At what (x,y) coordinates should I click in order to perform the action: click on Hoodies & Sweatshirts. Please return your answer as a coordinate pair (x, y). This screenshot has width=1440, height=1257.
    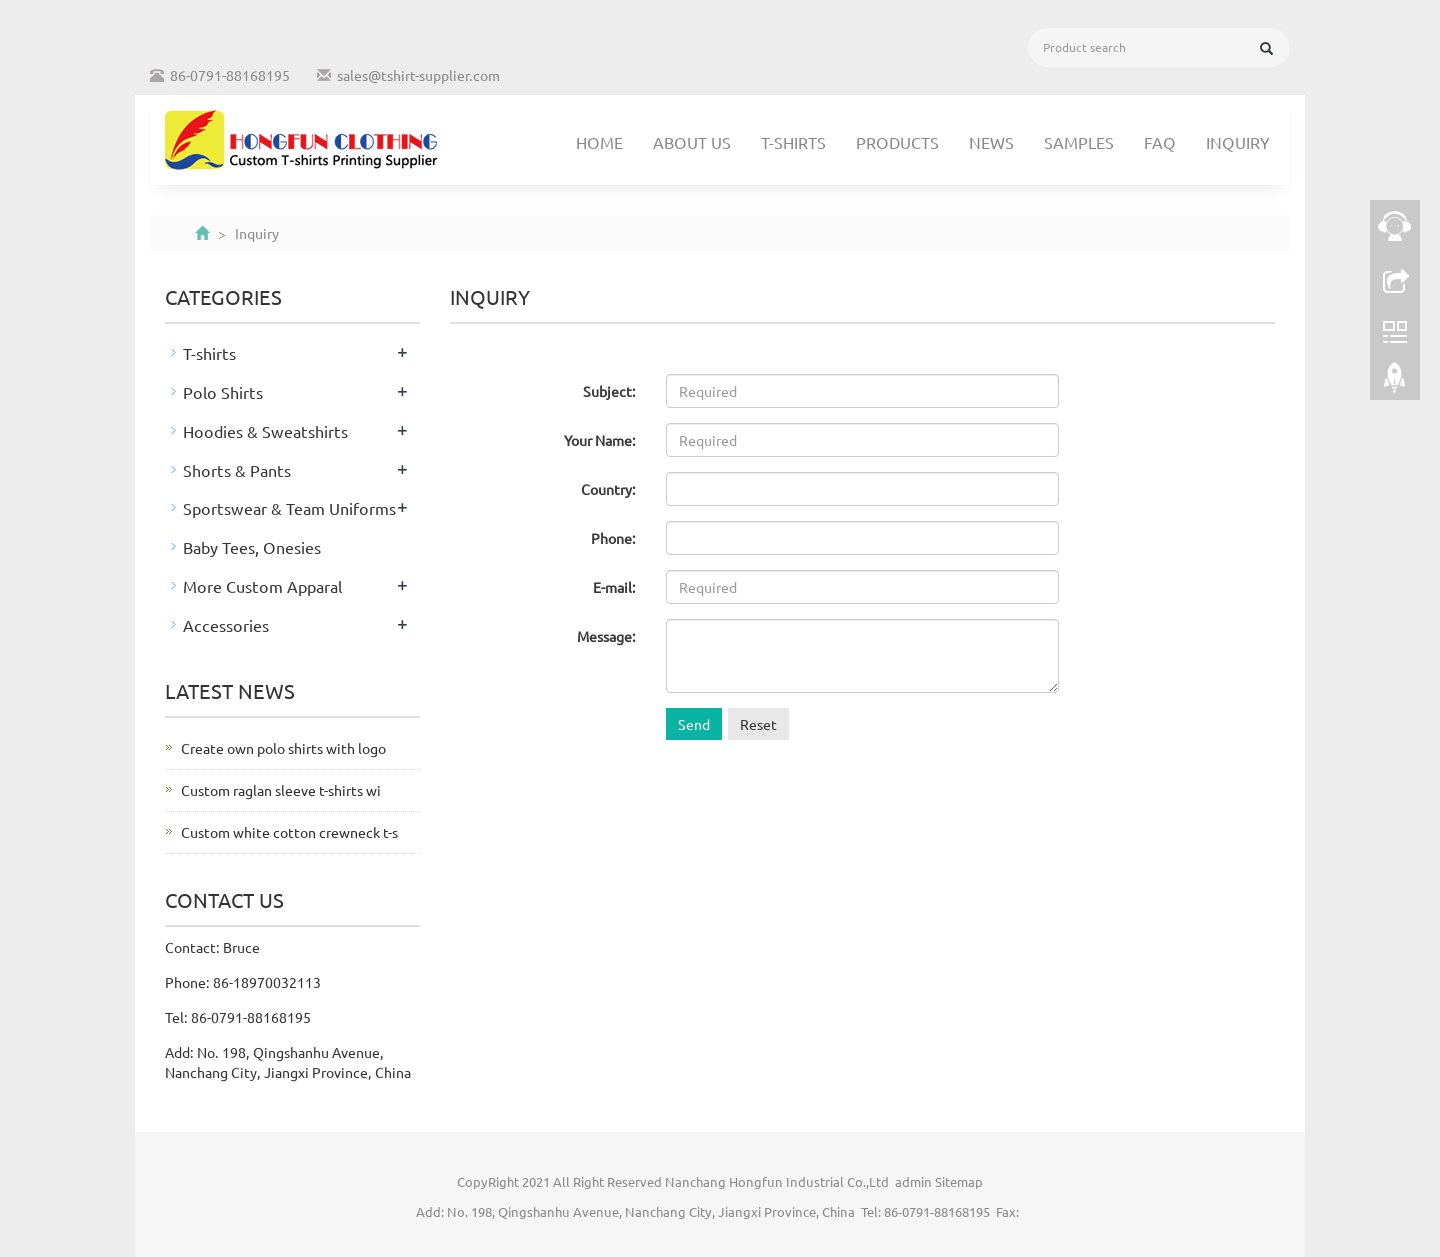
    Looking at the image, I should click on (265, 431).